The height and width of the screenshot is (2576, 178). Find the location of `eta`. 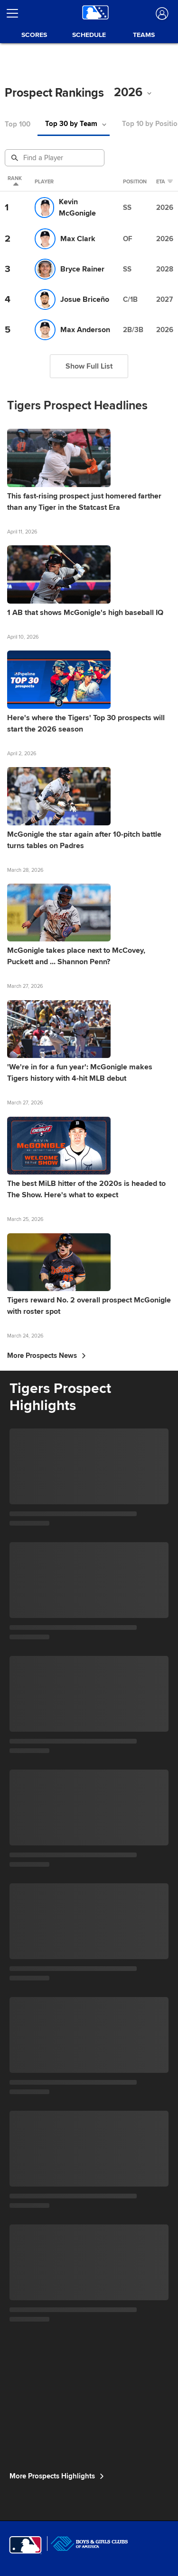

eta is located at coordinates (164, 182).